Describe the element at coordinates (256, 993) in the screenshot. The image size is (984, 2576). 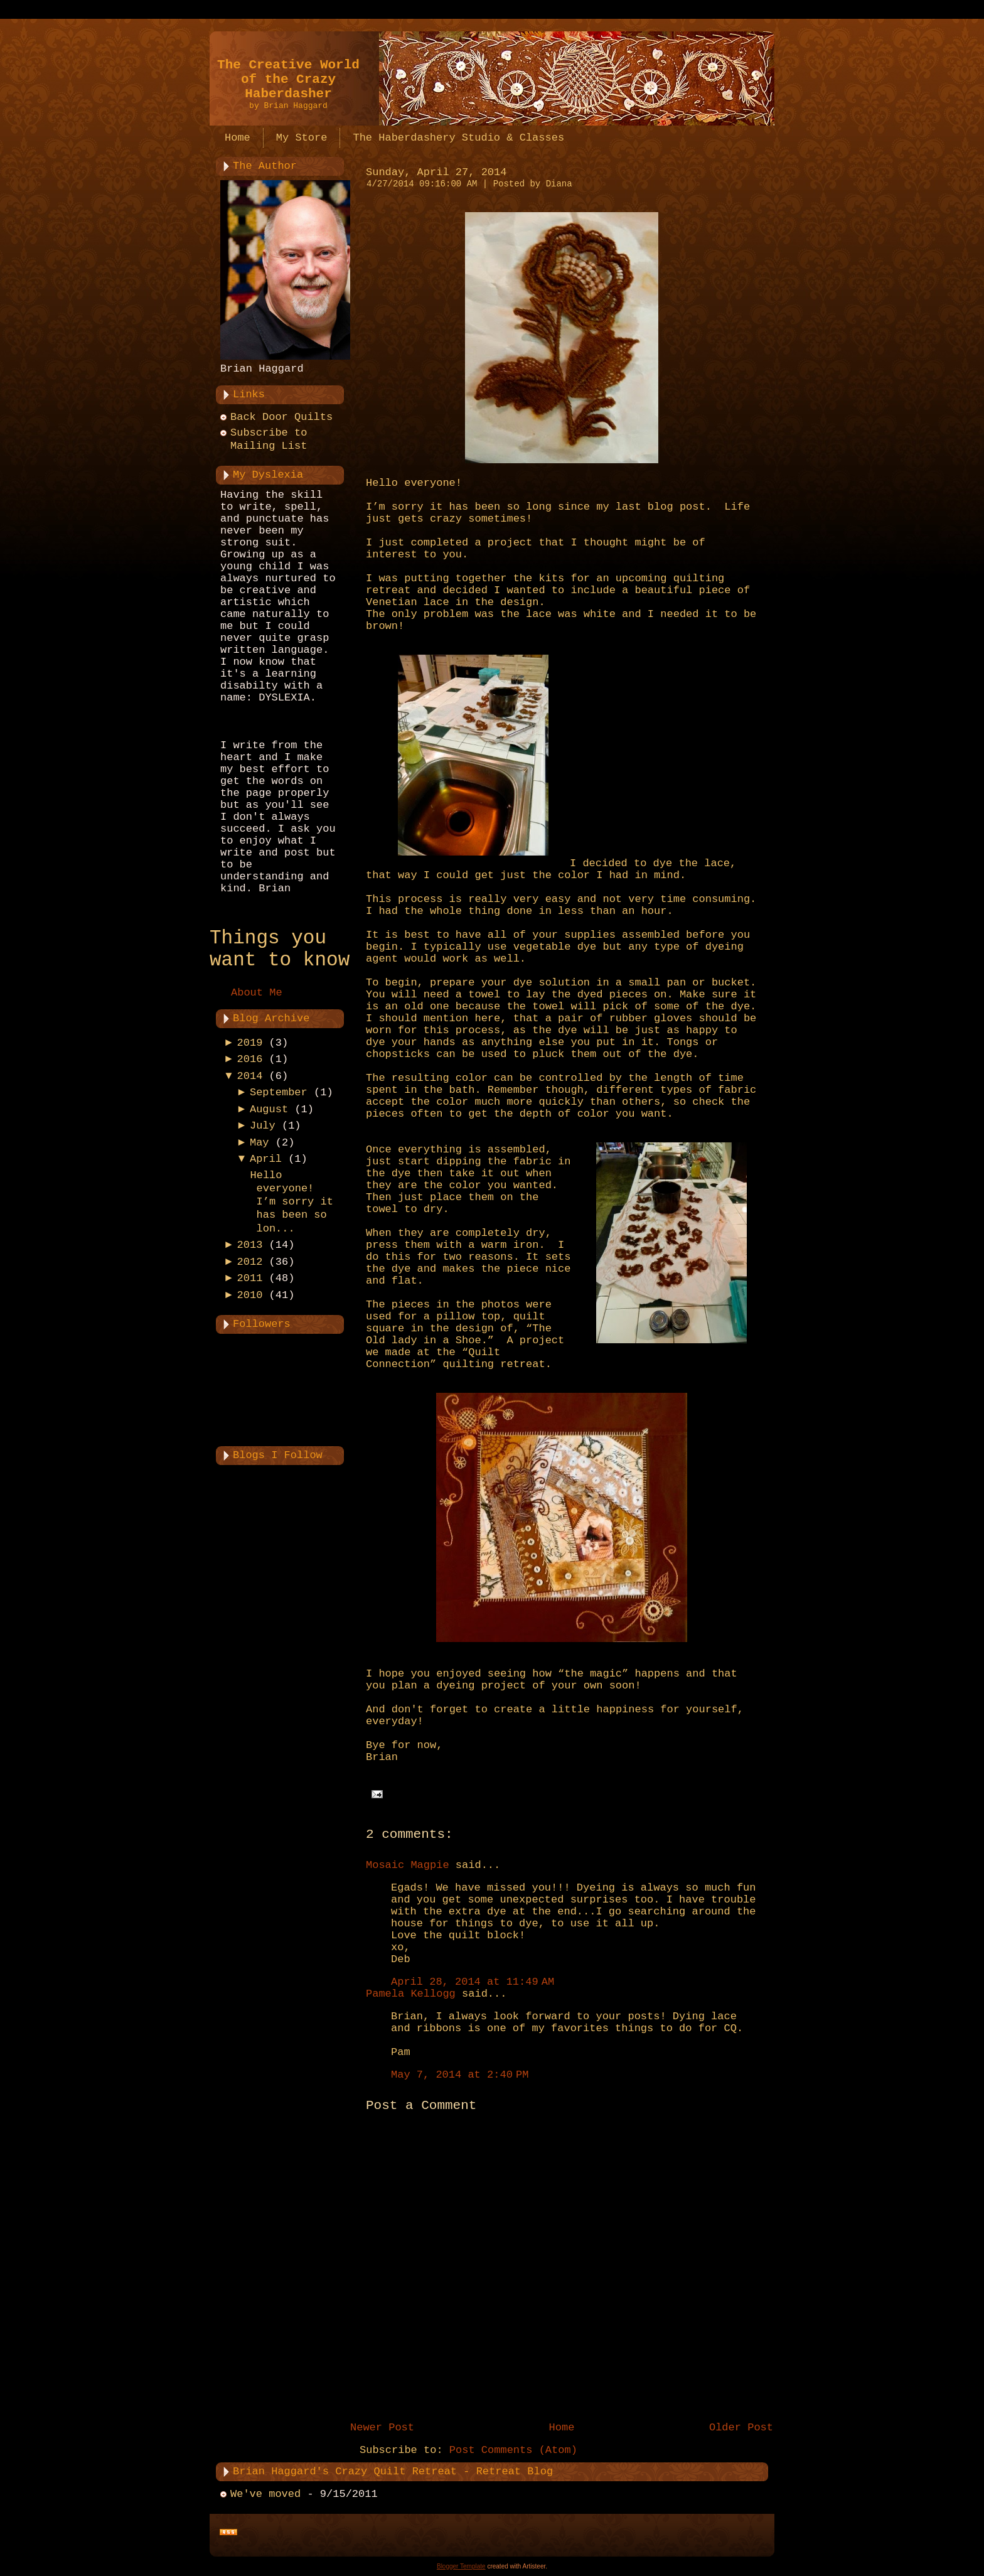
I see `About Me` at that location.